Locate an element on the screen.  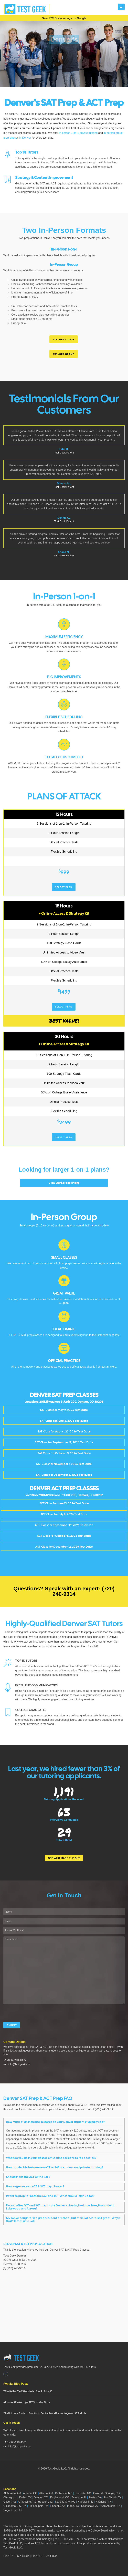
Evanston, IL is located at coordinates (78, 2497).